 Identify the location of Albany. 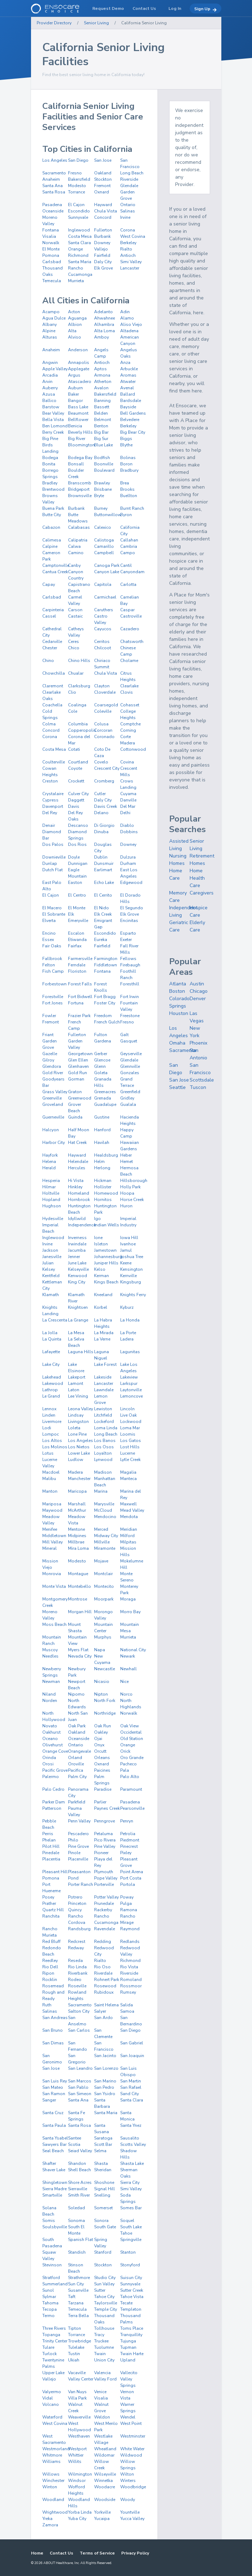
(49, 324).